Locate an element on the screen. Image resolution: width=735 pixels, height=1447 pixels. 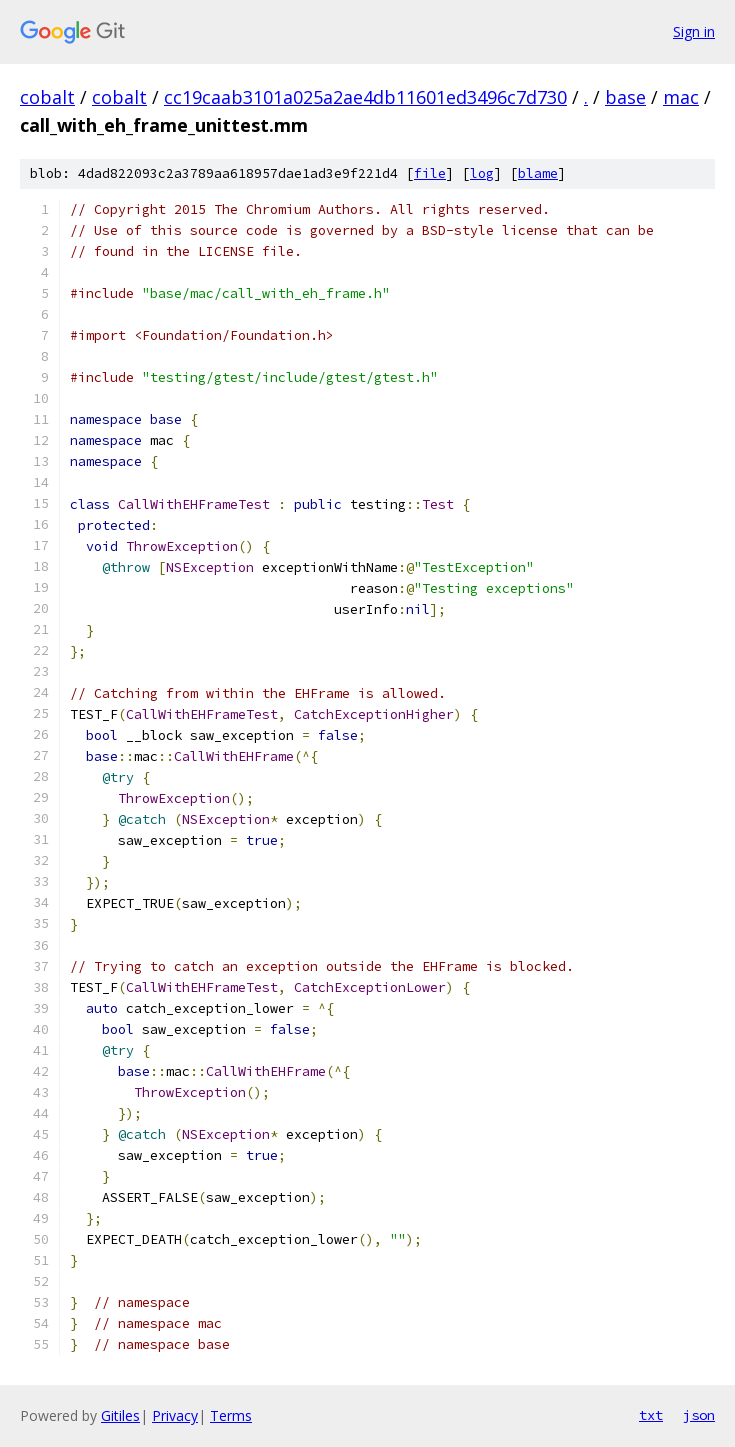
Gitiles is located at coordinates (120, 1415).